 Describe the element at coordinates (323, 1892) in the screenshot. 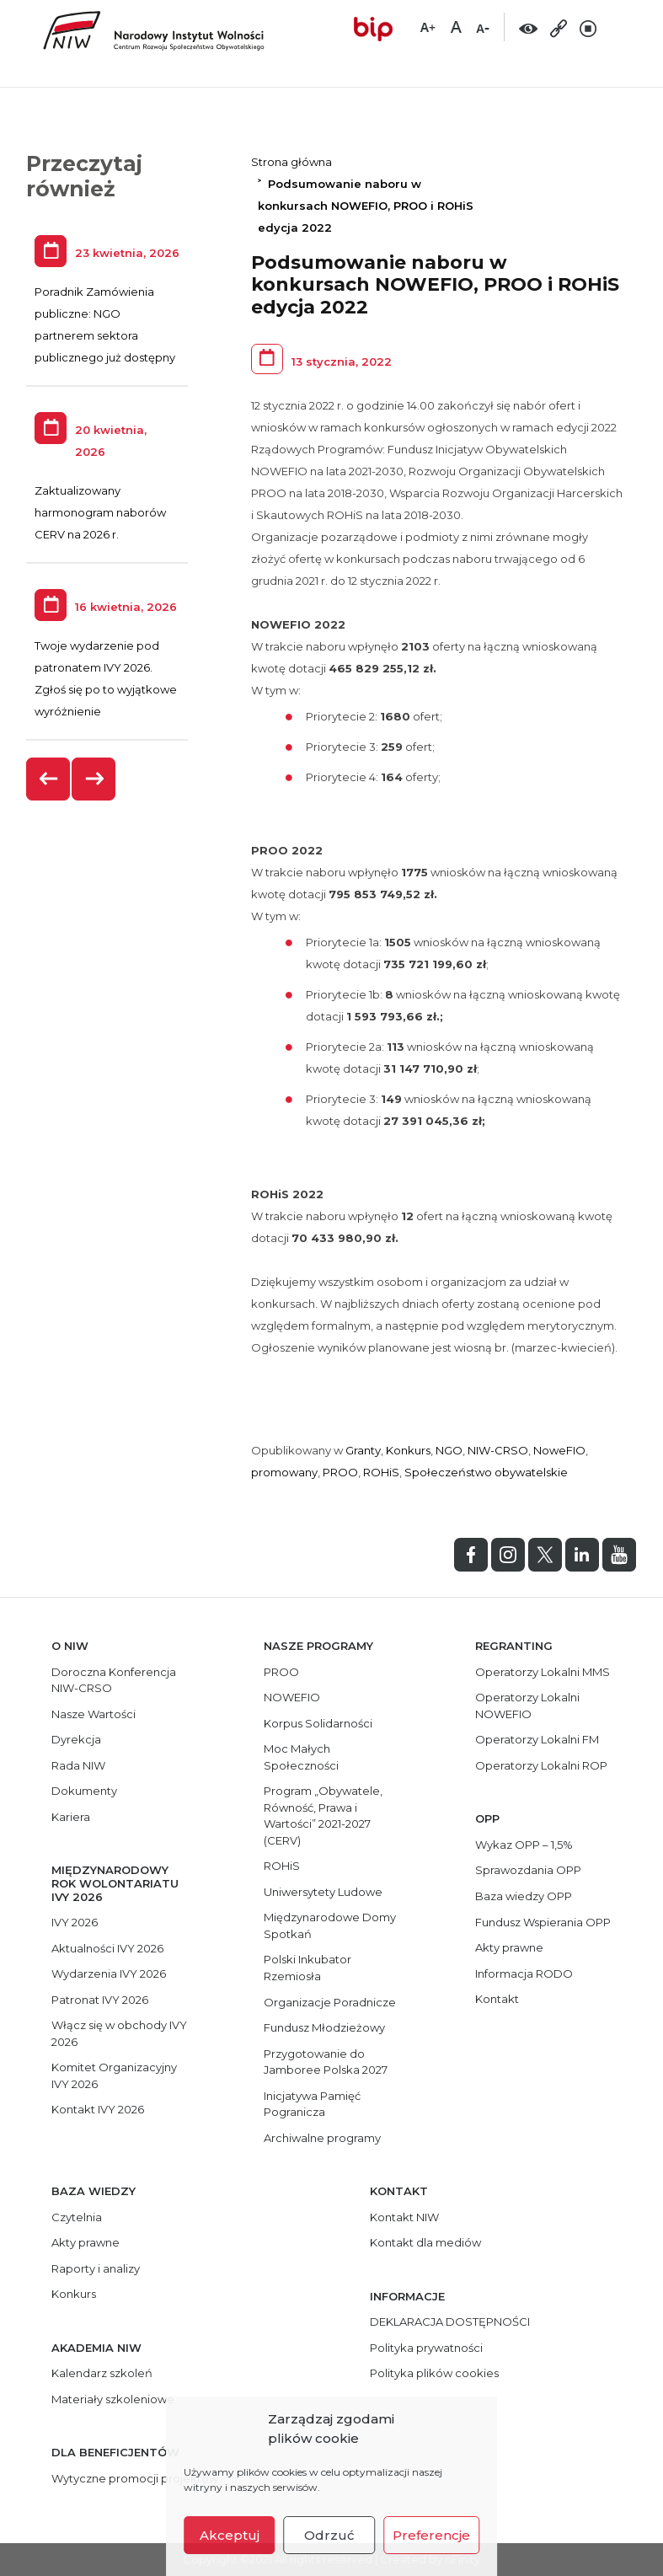

I see `Uniwersytety Ludowe` at that location.